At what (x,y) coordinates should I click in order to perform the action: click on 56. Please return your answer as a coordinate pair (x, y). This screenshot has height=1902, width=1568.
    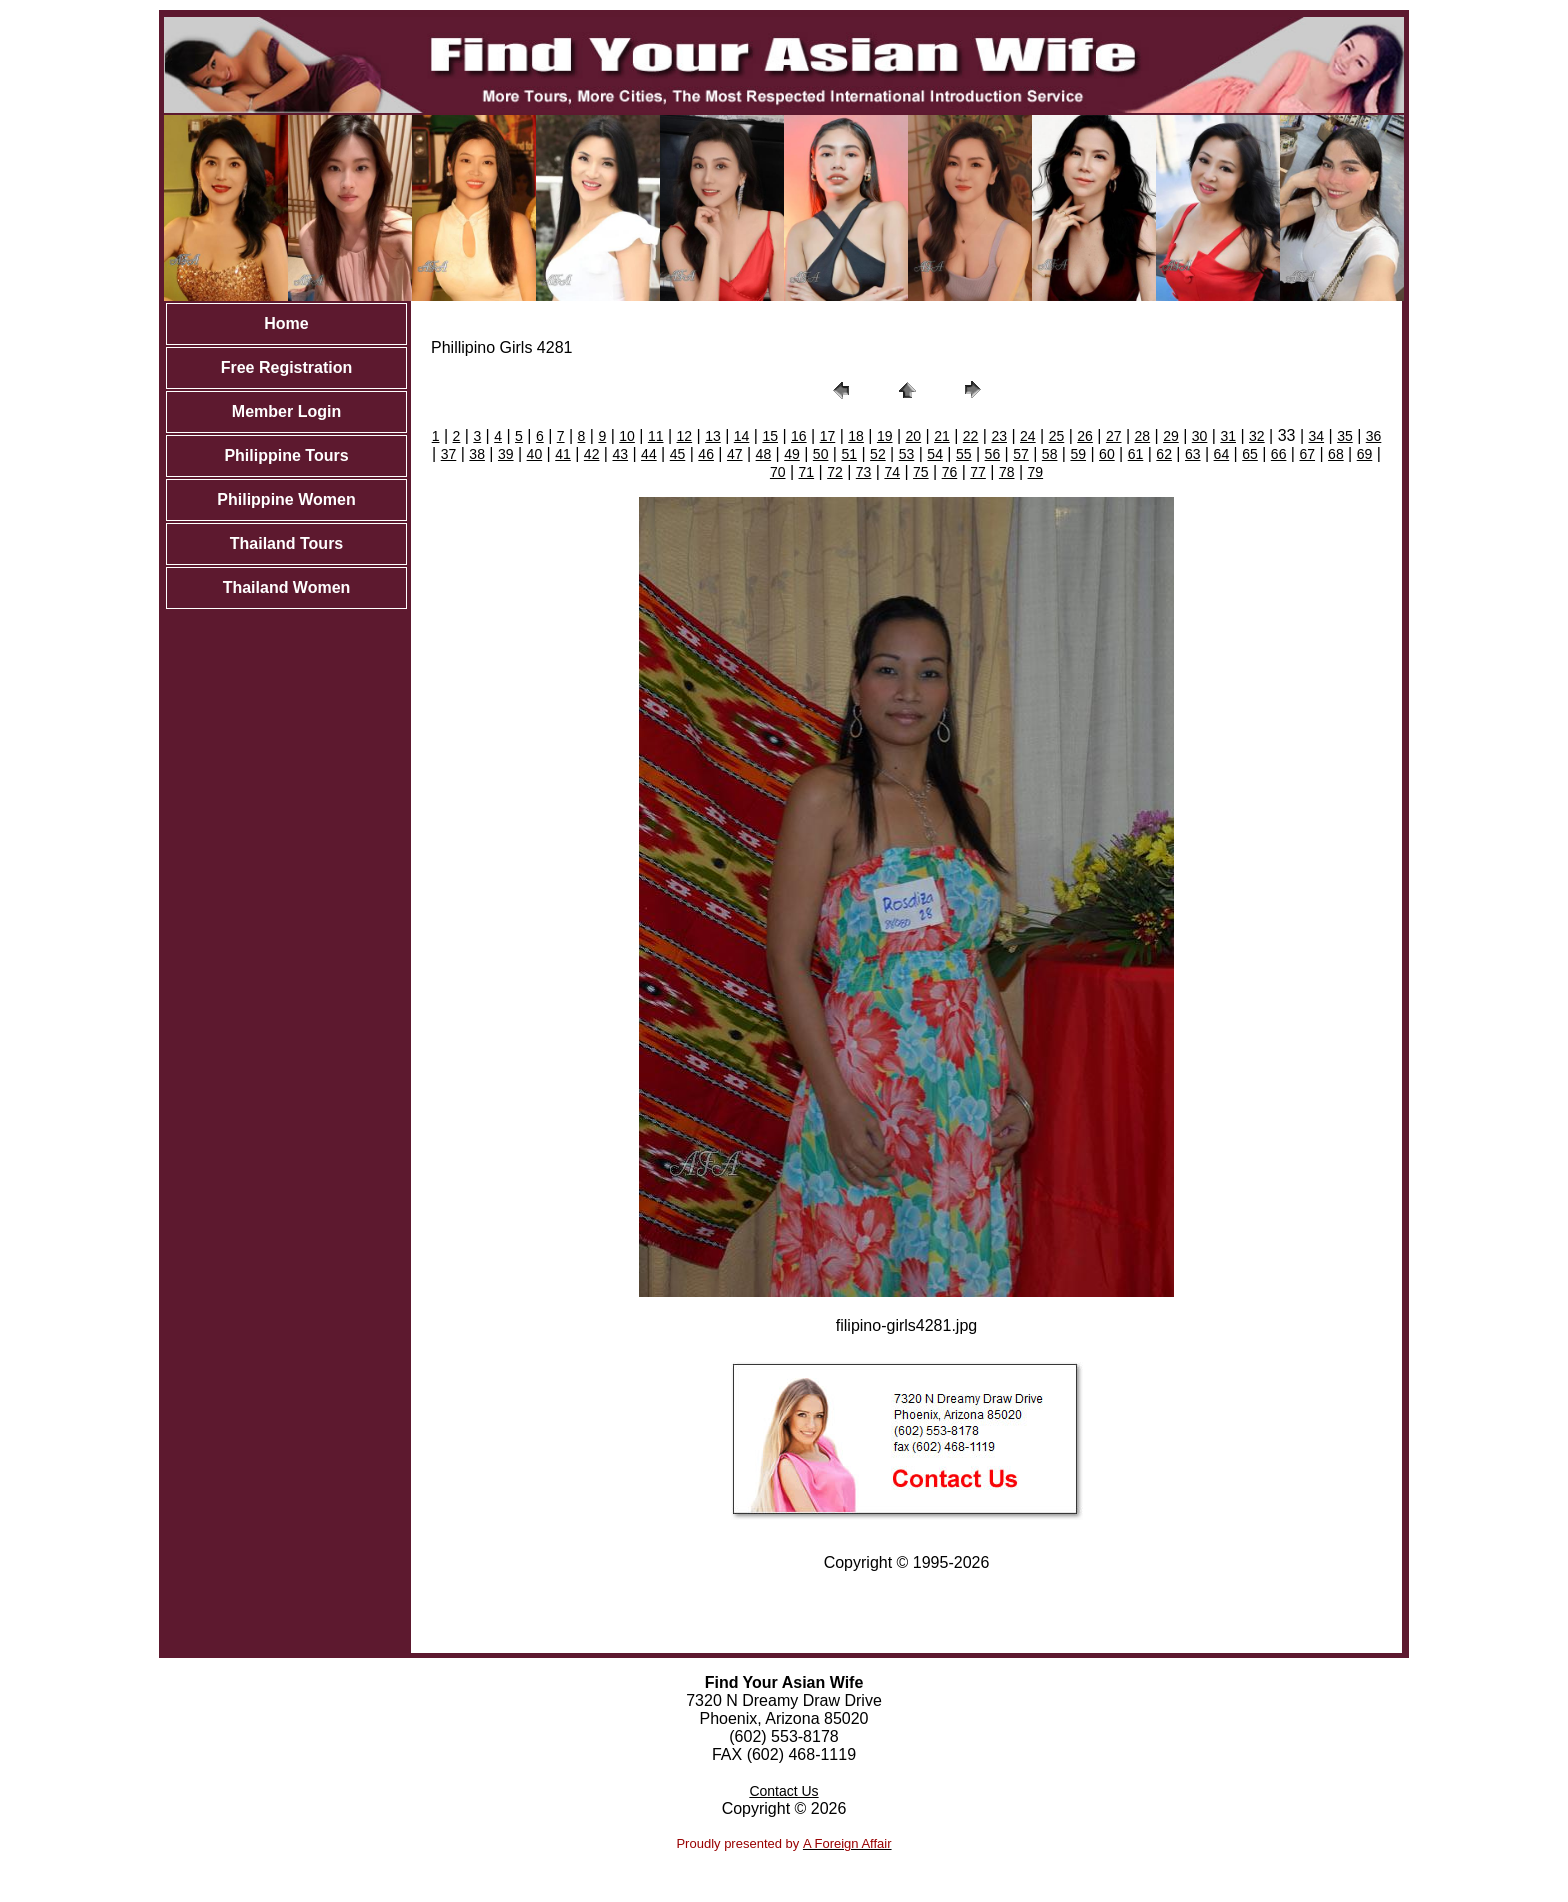
    Looking at the image, I should click on (993, 454).